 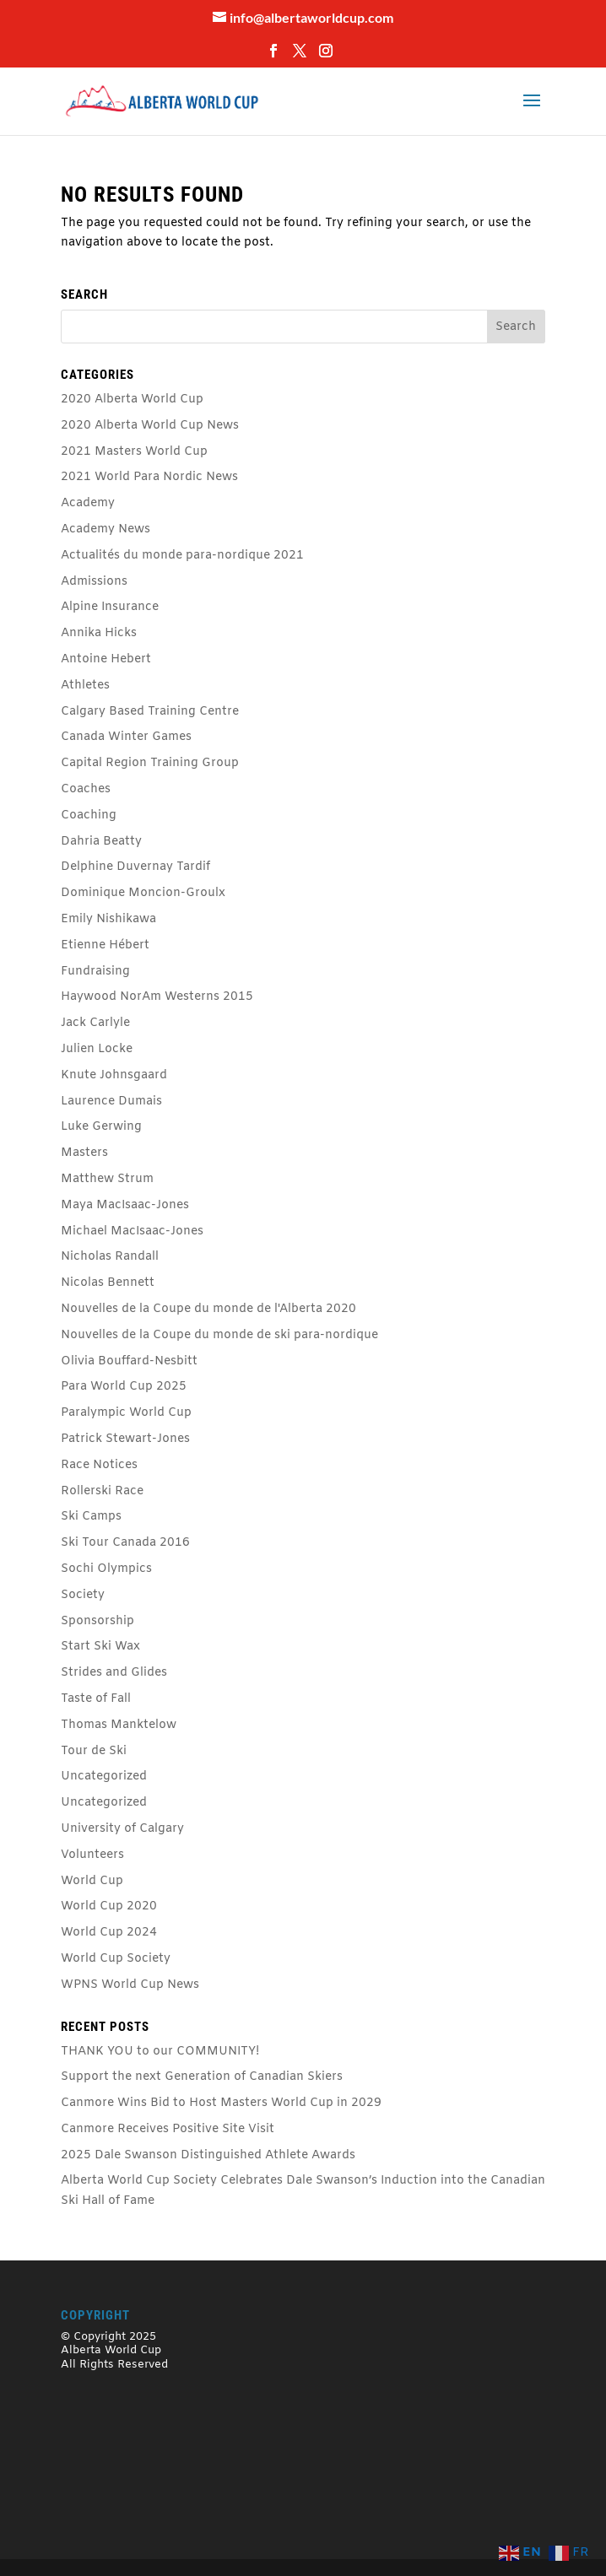 I want to click on University of Calgary, so click(x=122, y=1829).